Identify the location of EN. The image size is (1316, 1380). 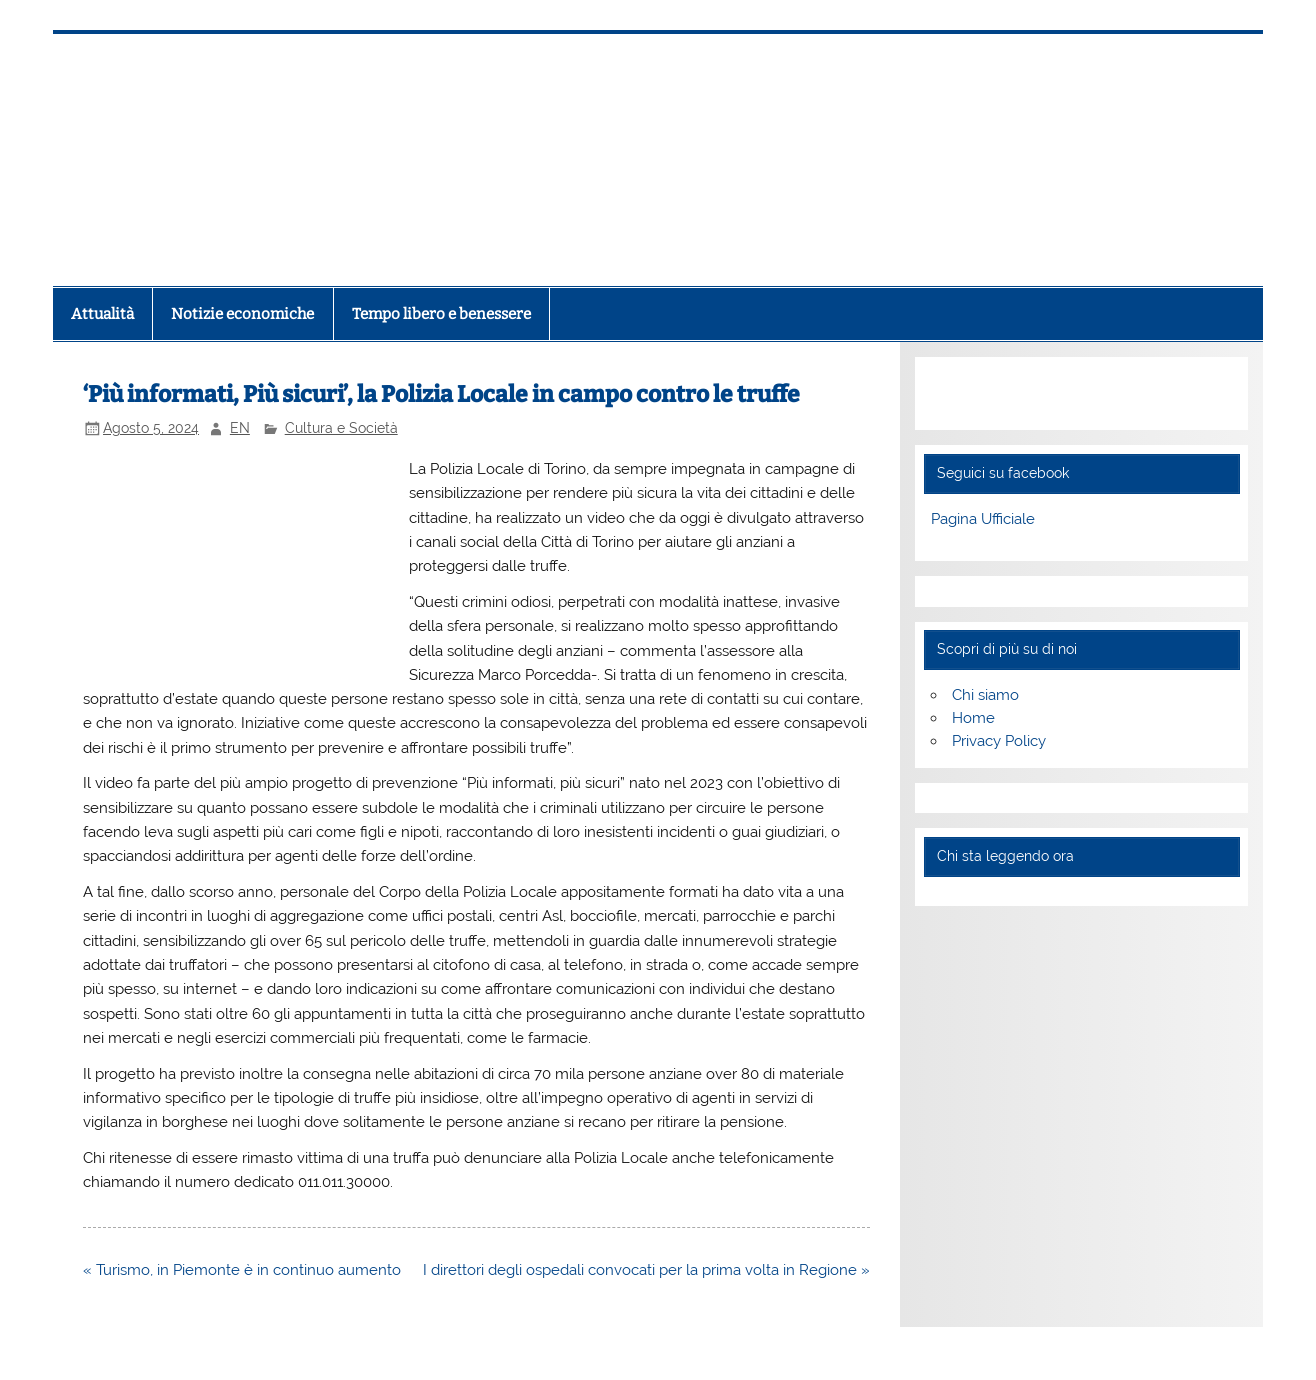
(240, 428).